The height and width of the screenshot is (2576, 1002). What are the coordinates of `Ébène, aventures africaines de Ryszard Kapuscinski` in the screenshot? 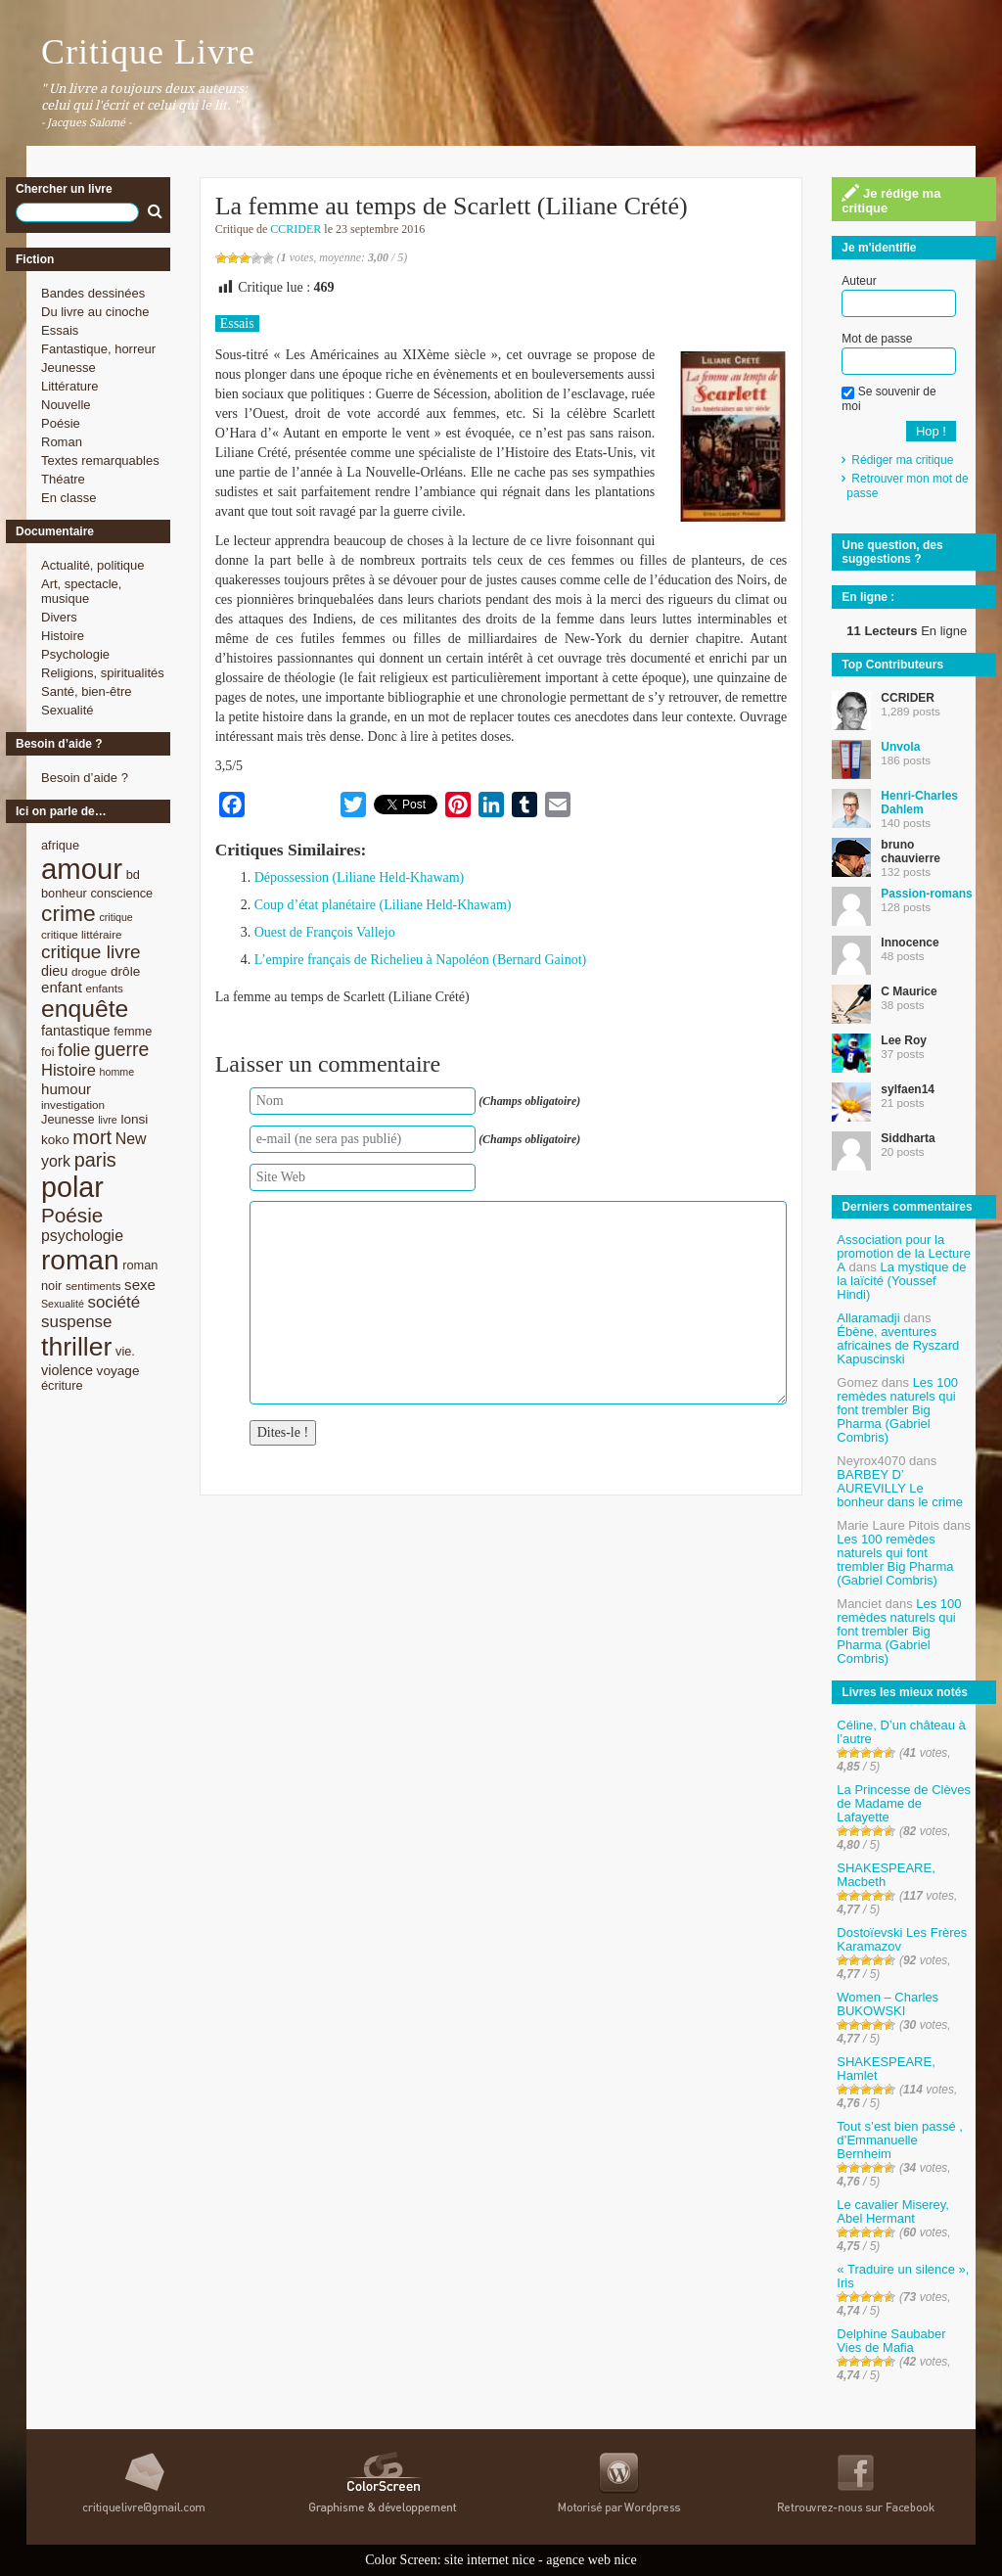 It's located at (898, 1345).